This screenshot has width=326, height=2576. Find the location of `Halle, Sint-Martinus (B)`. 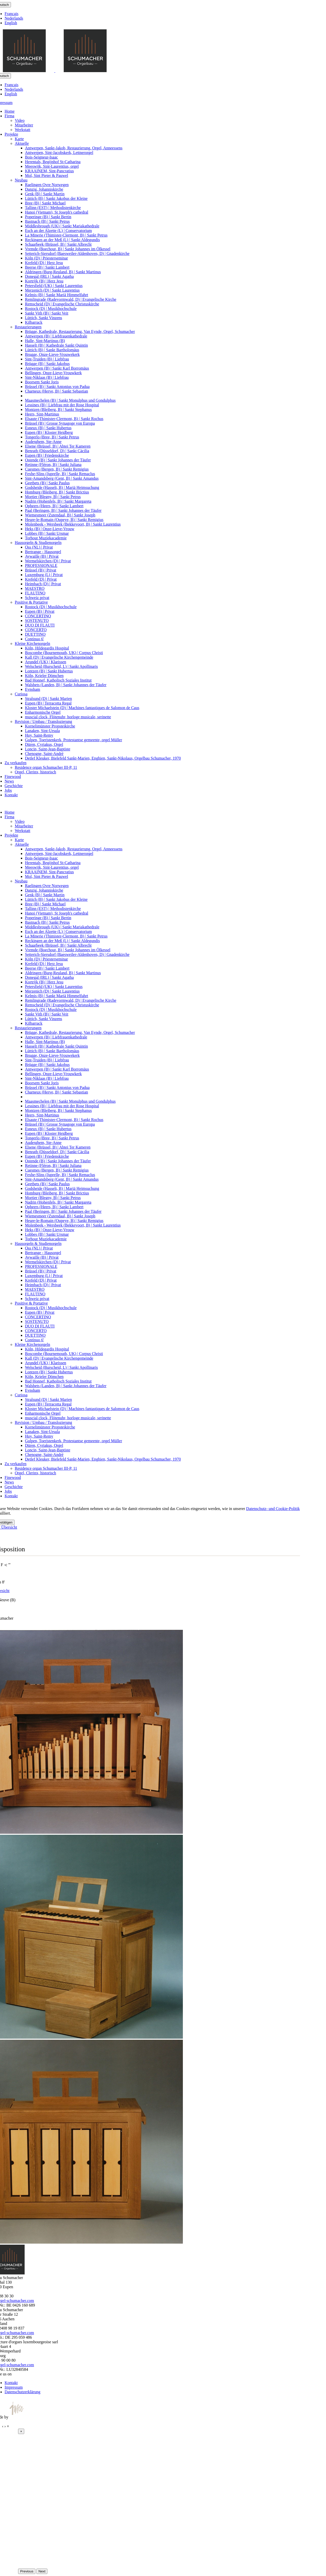

Halle, Sint-Martinus (B) is located at coordinates (45, 341).